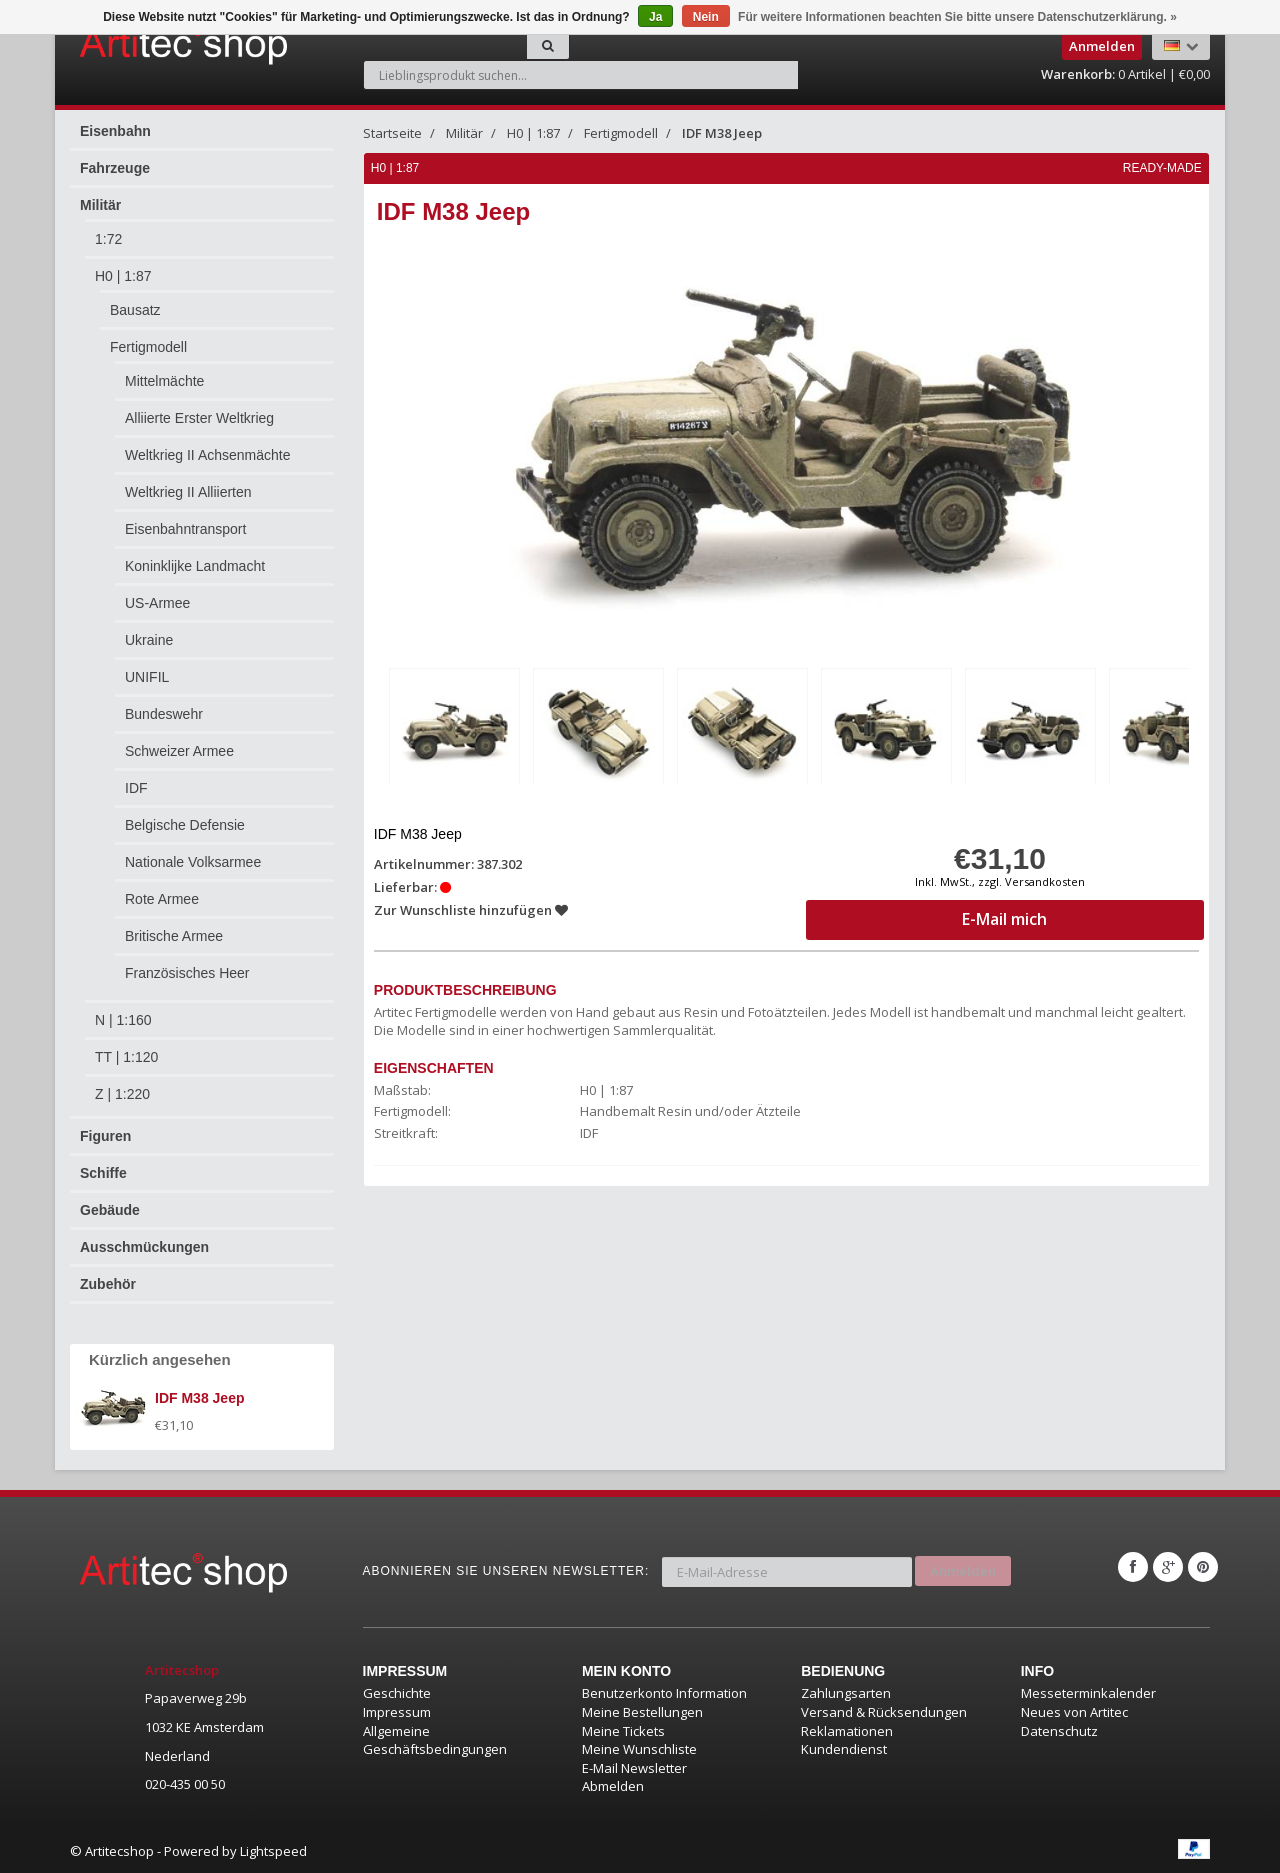 This screenshot has width=1280, height=1873. What do you see at coordinates (273, 1851) in the screenshot?
I see `Lightspeed` at bounding box center [273, 1851].